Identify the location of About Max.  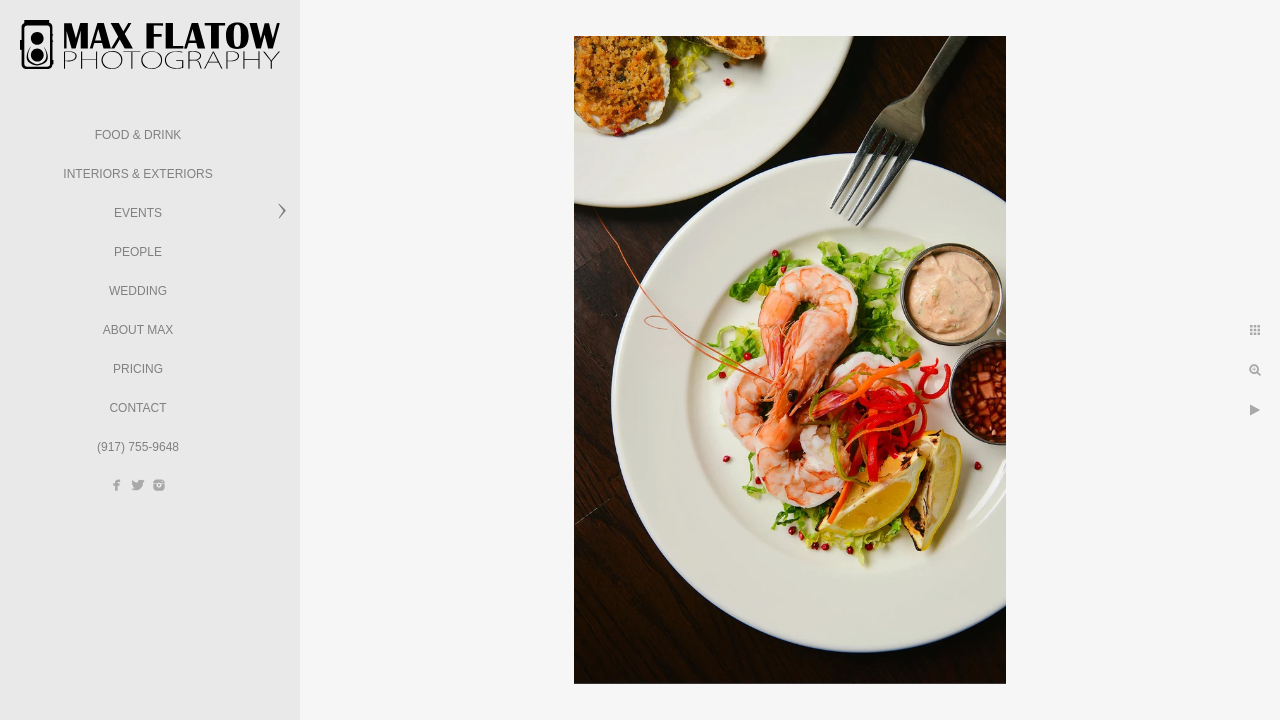
(138, 330).